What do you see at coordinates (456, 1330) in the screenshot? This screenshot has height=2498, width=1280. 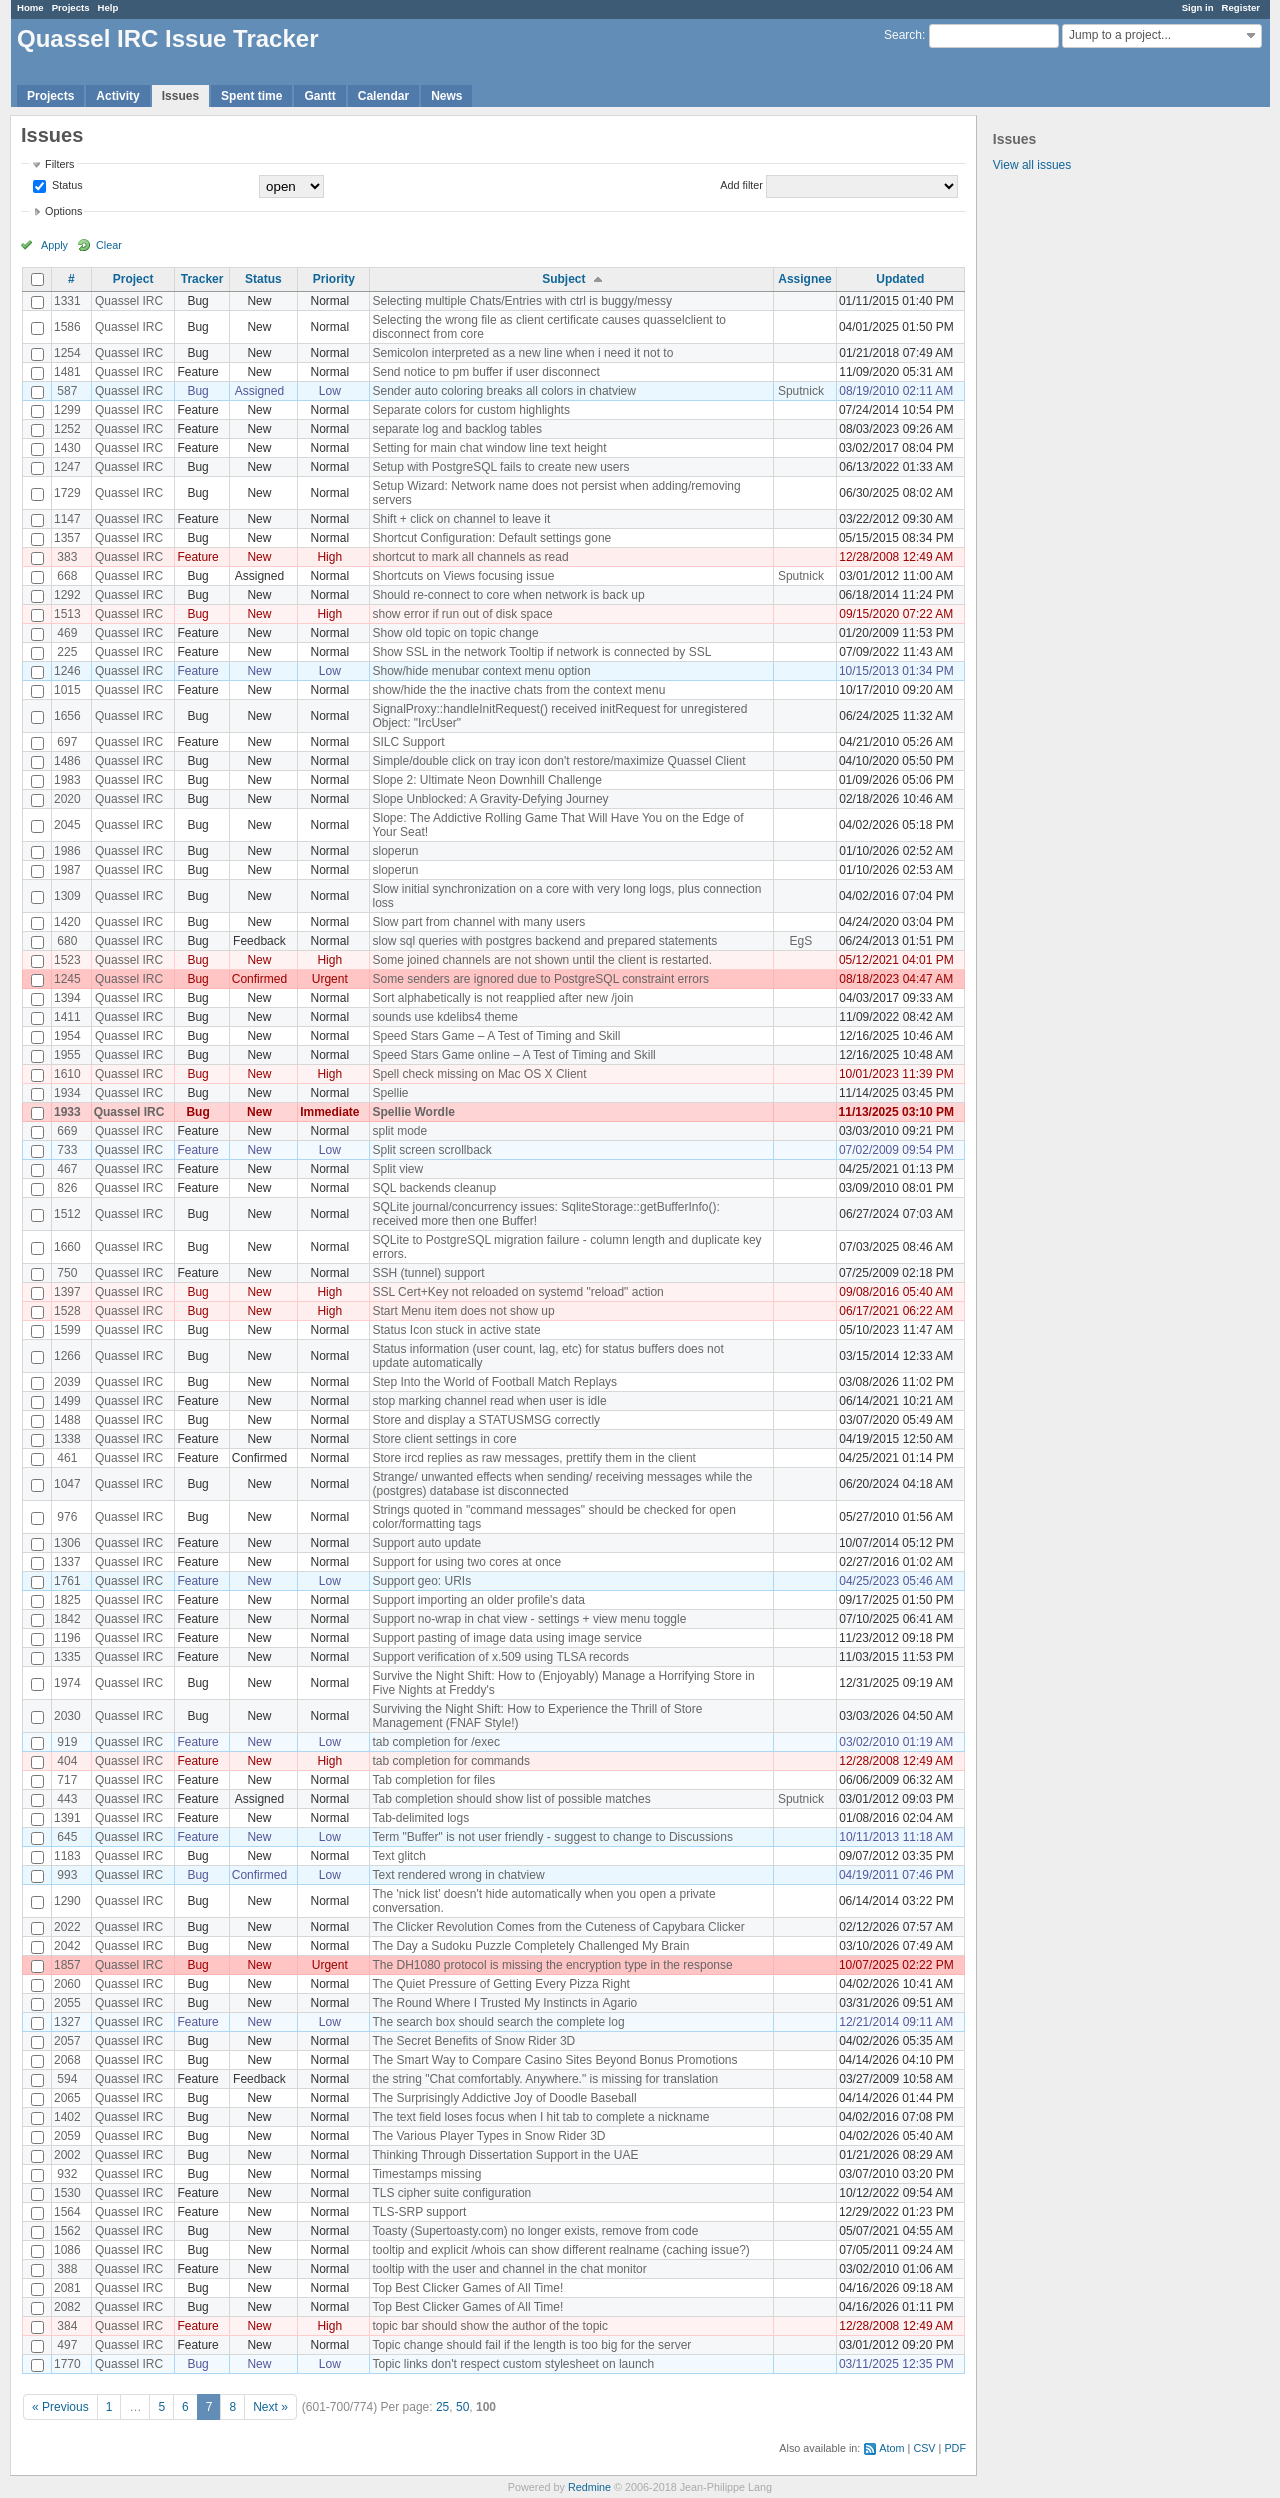 I see `Status Icon stuck in active state` at bounding box center [456, 1330].